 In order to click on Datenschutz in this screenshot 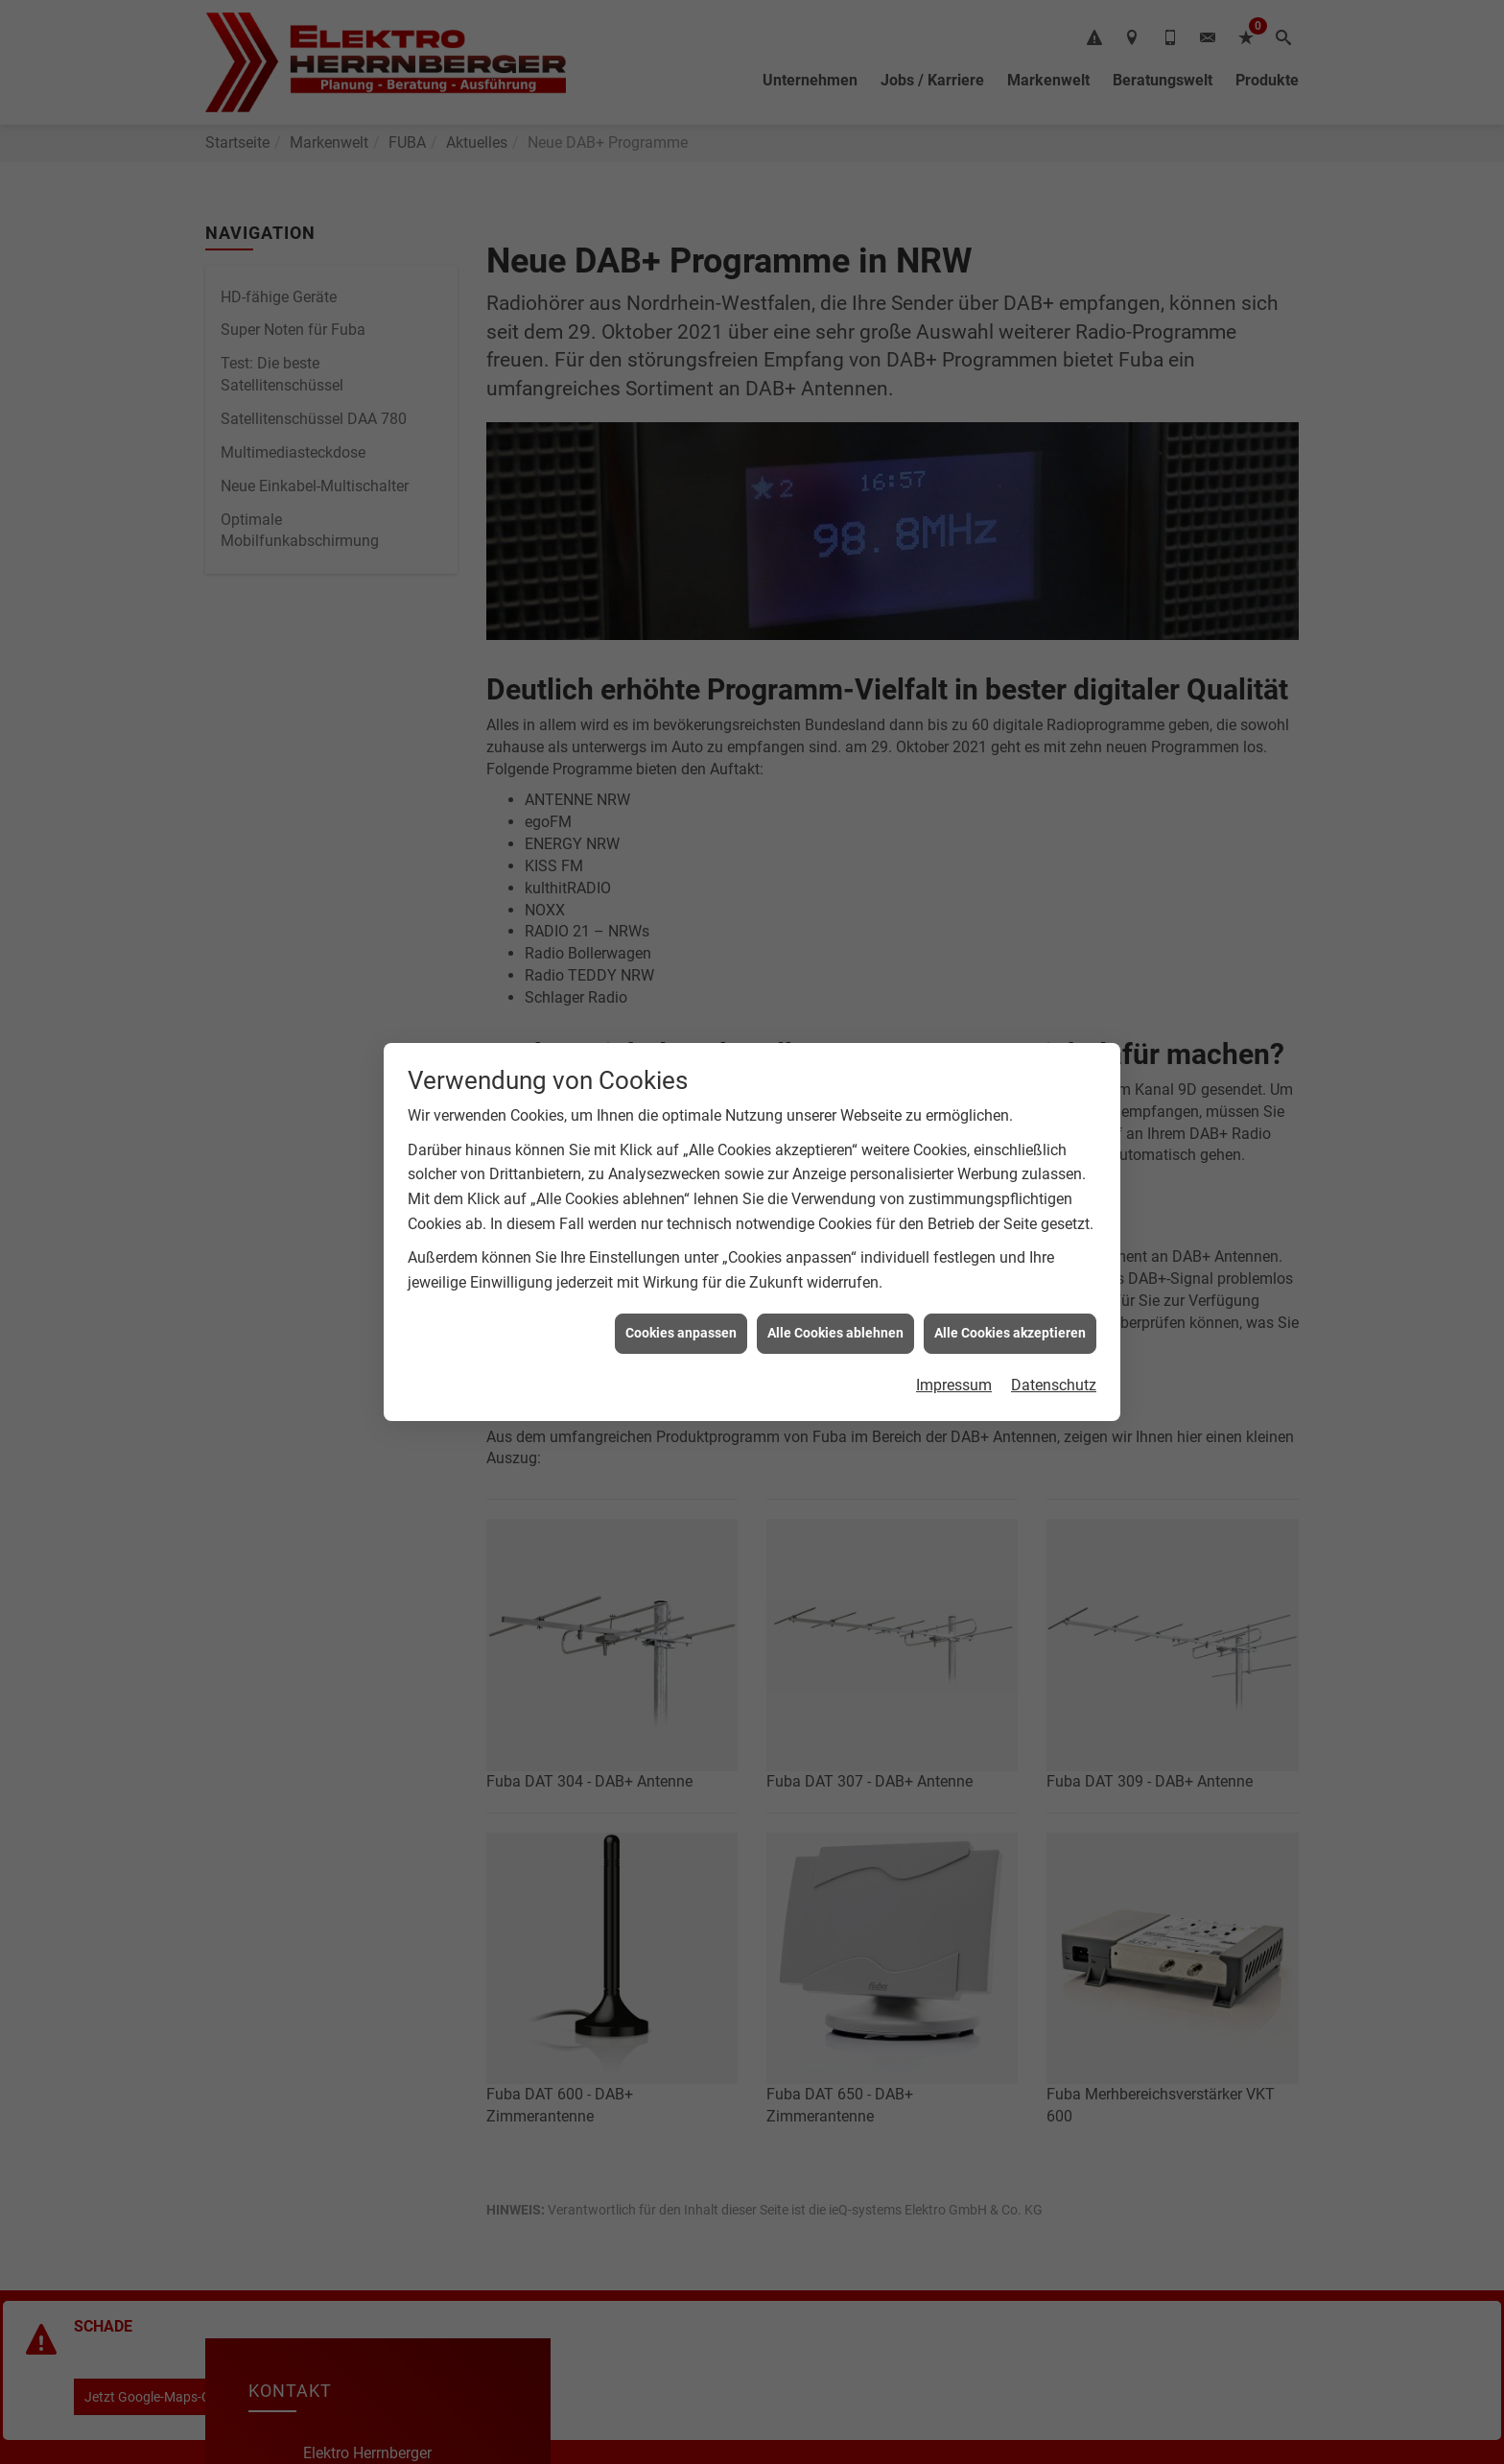, I will do `click(1053, 1385)`.